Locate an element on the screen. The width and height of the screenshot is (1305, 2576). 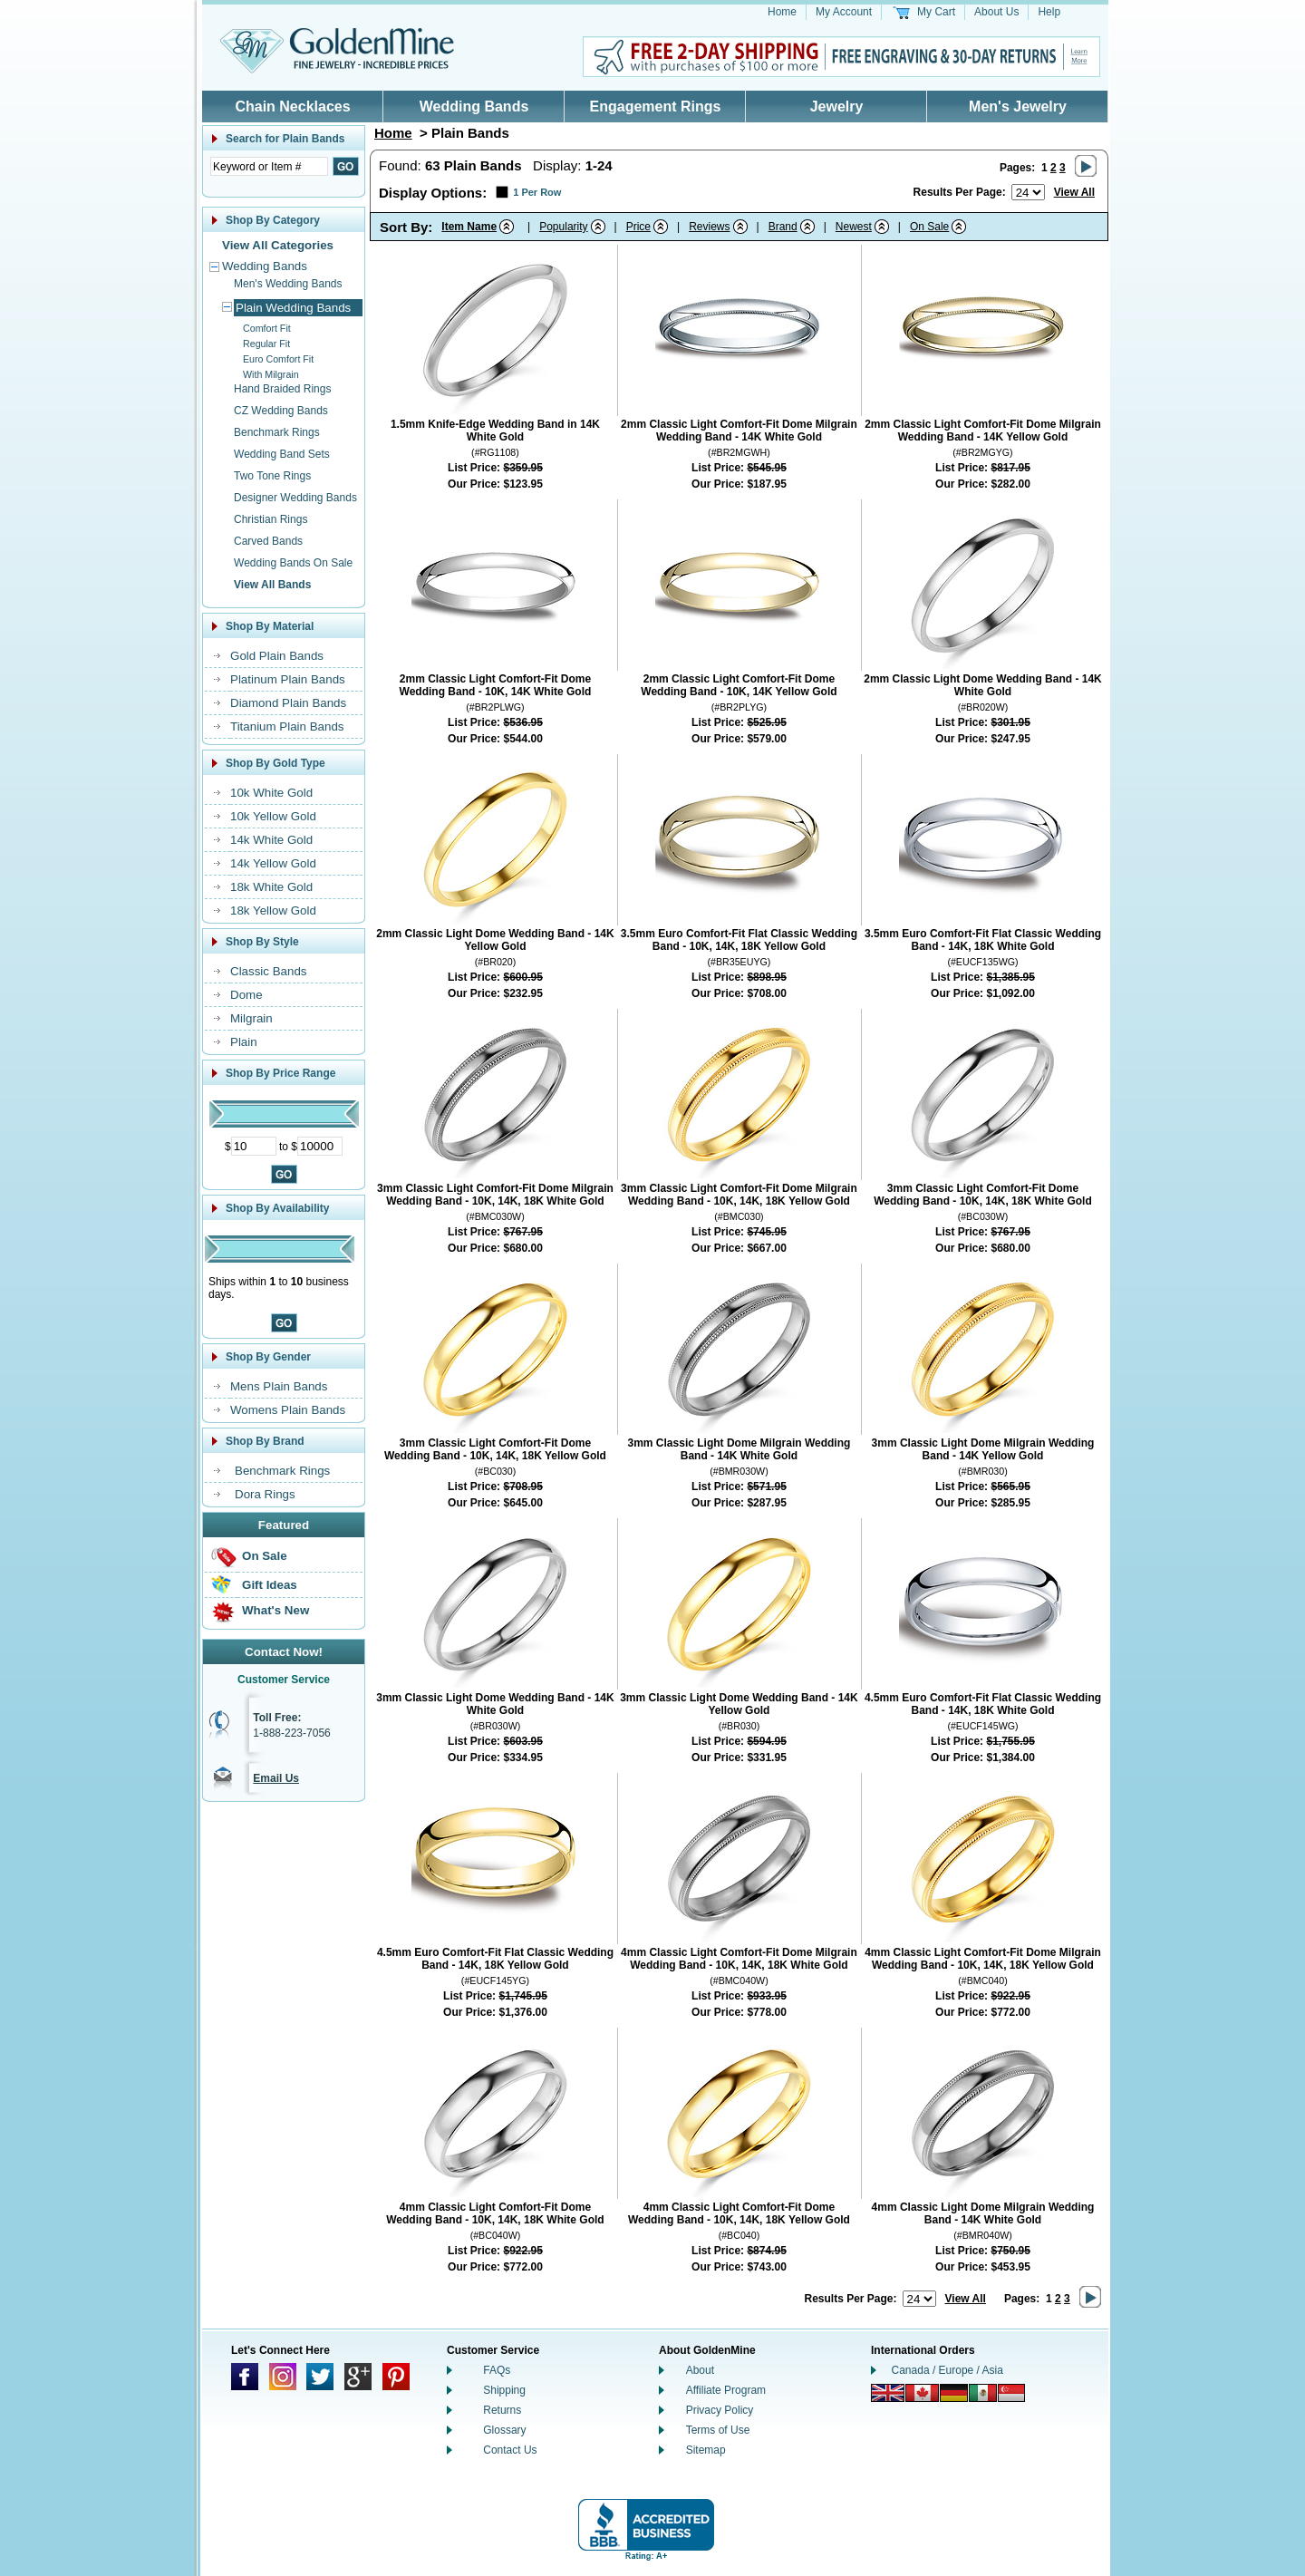
Plain is located at coordinates (243, 1042).